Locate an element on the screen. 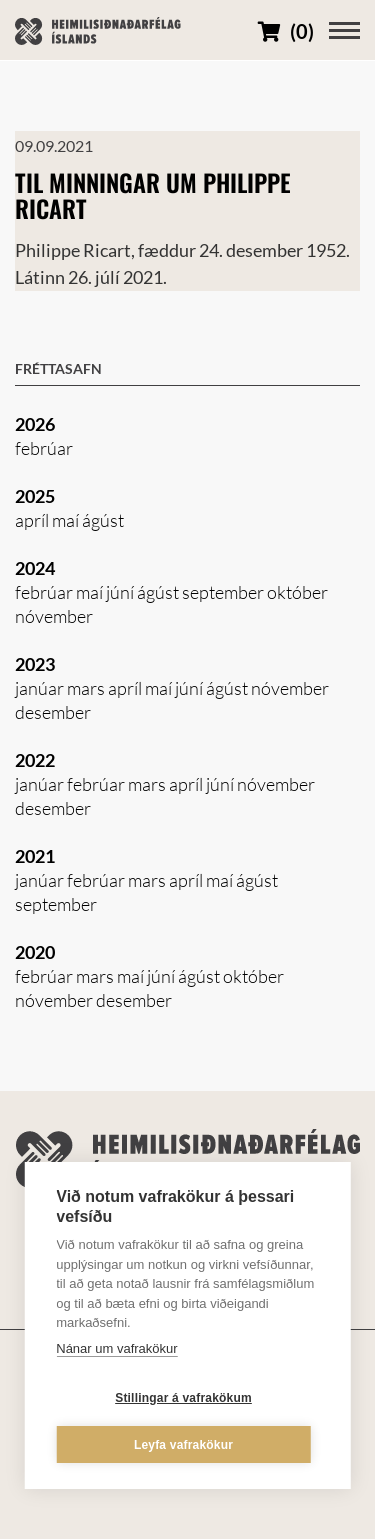 The width and height of the screenshot is (375, 1539). janúar is located at coordinates (41, 688).